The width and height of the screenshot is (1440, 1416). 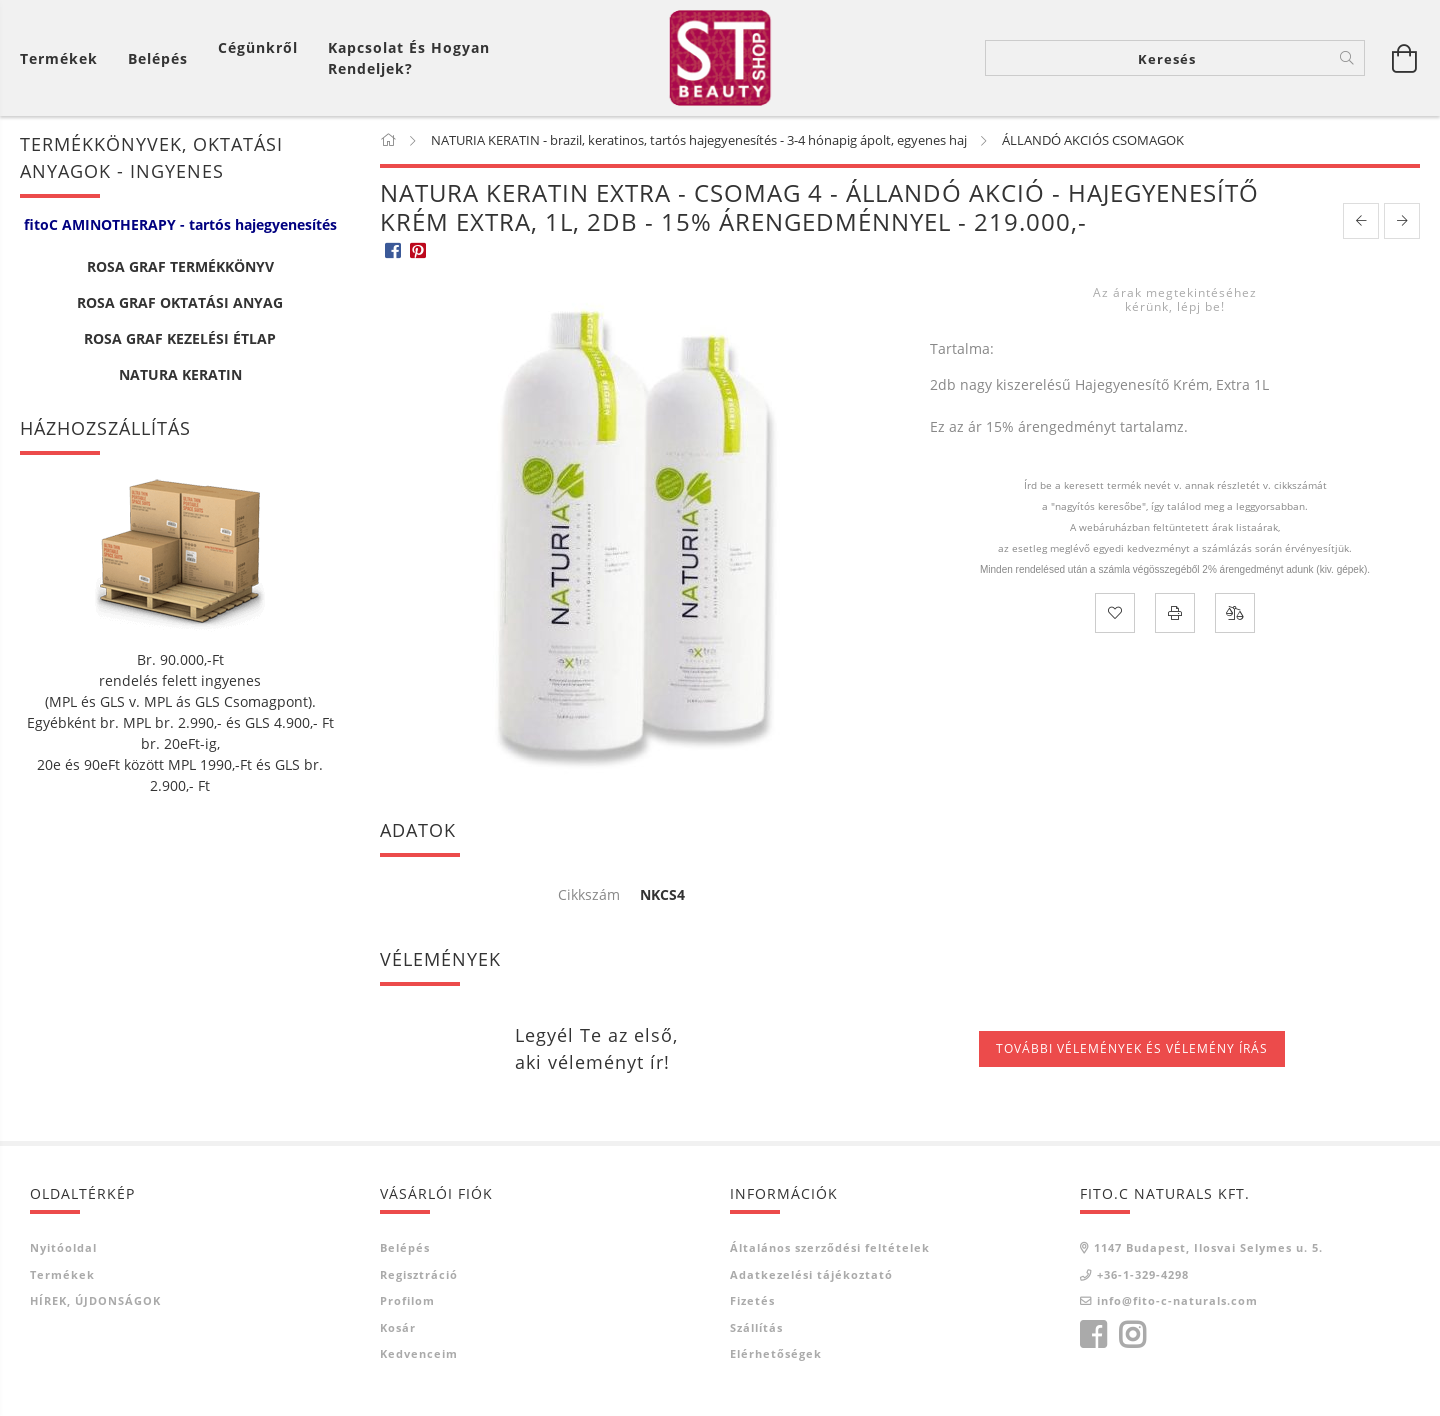 What do you see at coordinates (1175, 617) in the screenshot?
I see `[Nyomtat]` at bounding box center [1175, 617].